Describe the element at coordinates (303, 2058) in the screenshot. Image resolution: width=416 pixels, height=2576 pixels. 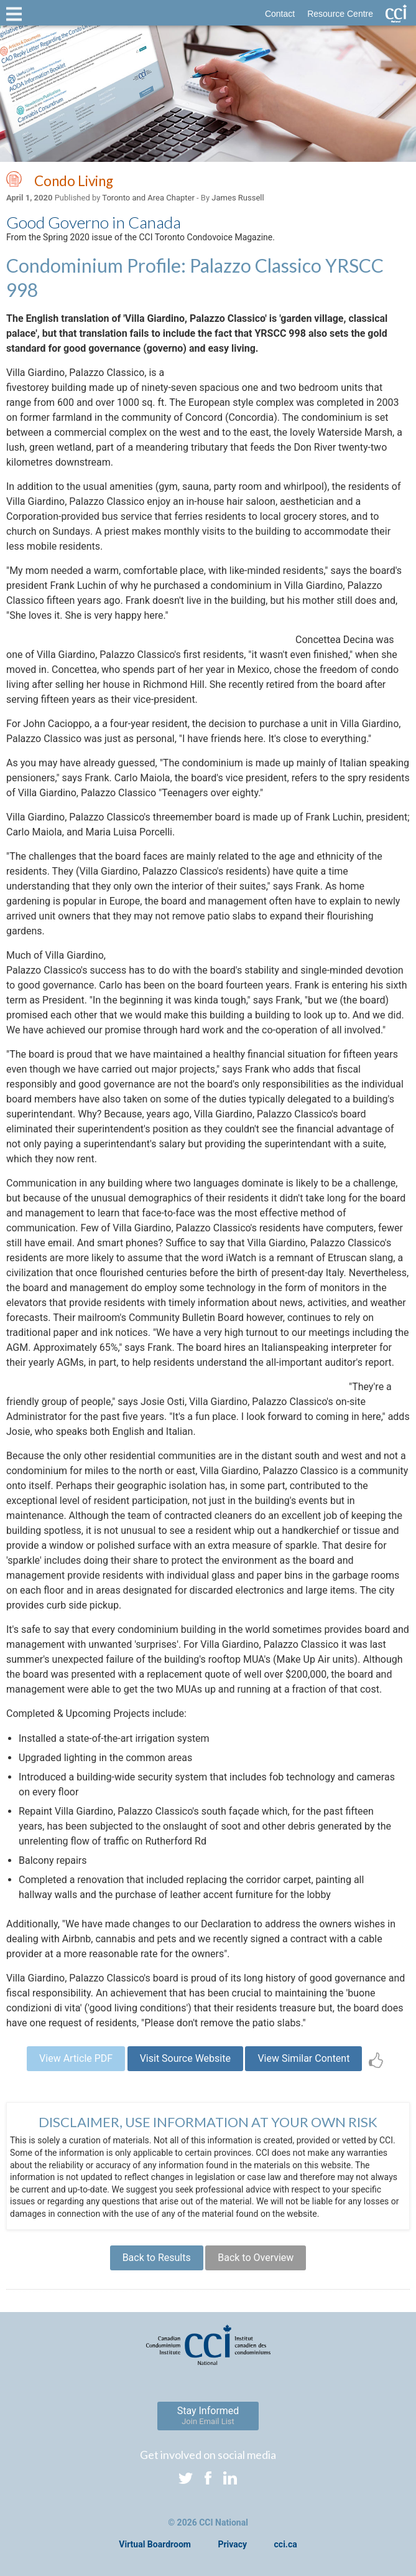
I see `View Similar Content` at that location.